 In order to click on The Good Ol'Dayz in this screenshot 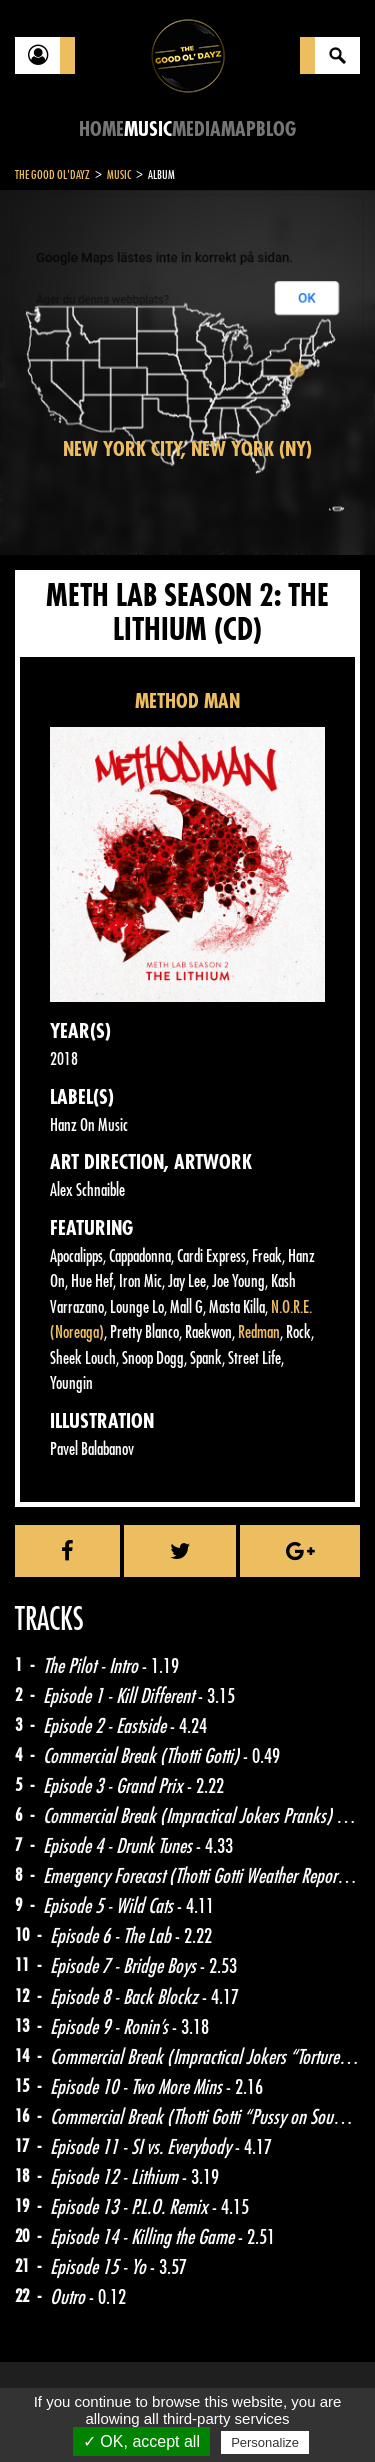, I will do `click(52, 175)`.